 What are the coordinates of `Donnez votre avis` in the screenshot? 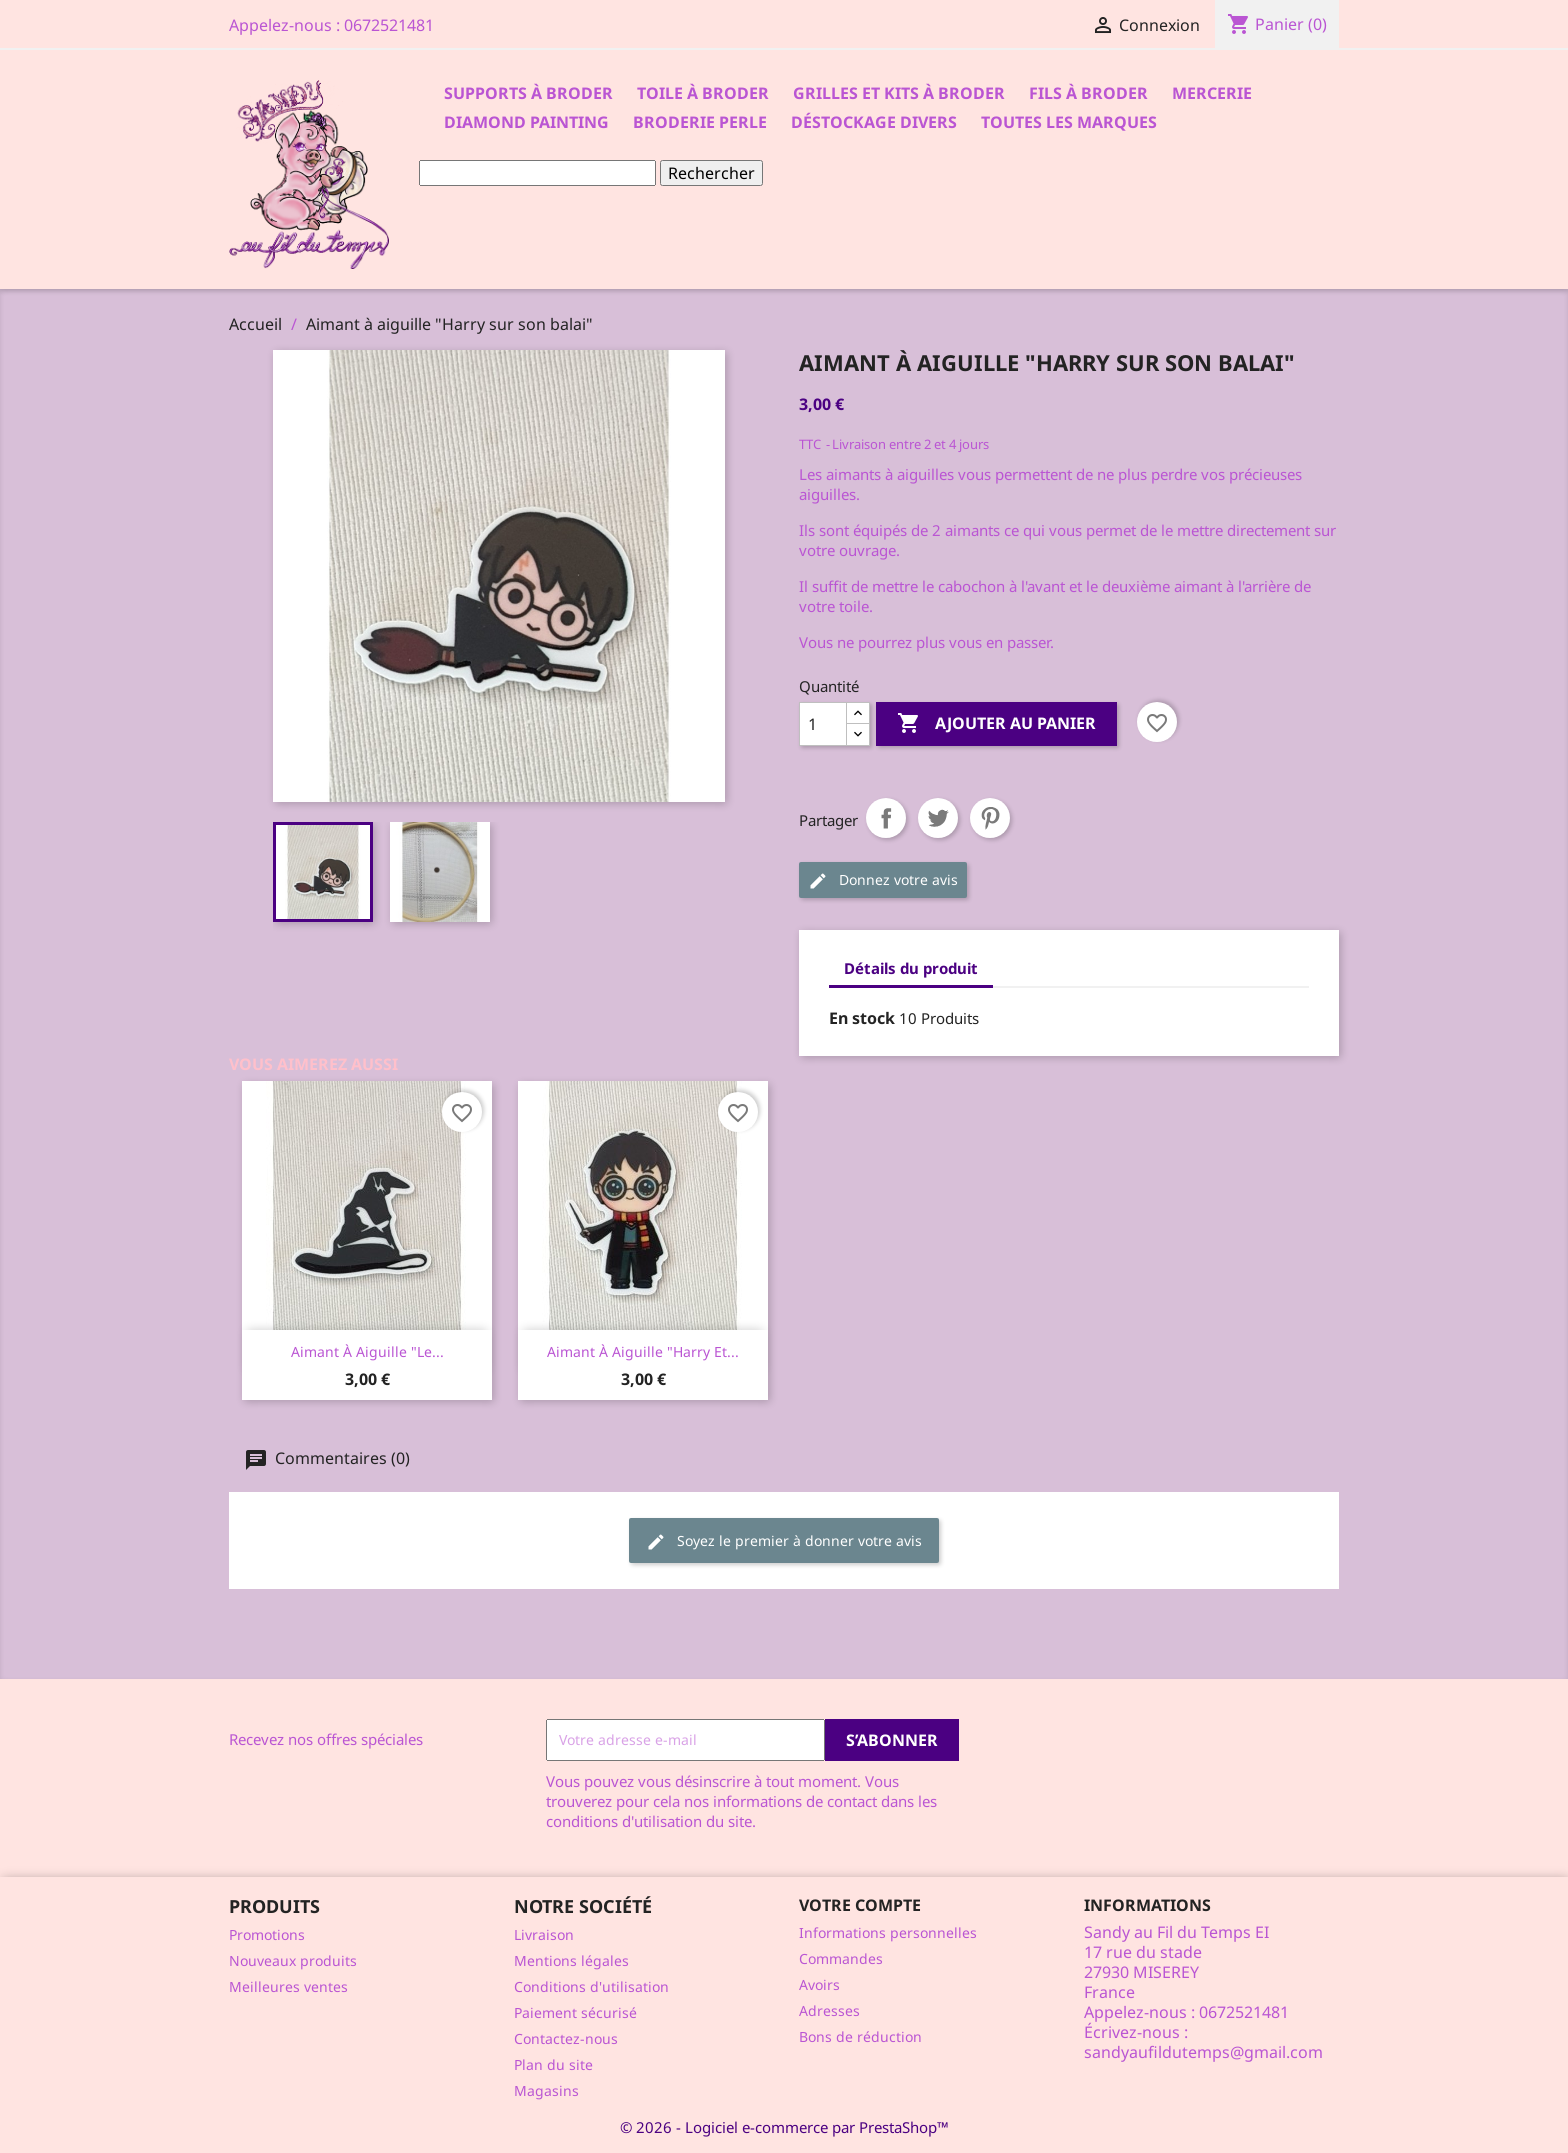 It's located at (883, 880).